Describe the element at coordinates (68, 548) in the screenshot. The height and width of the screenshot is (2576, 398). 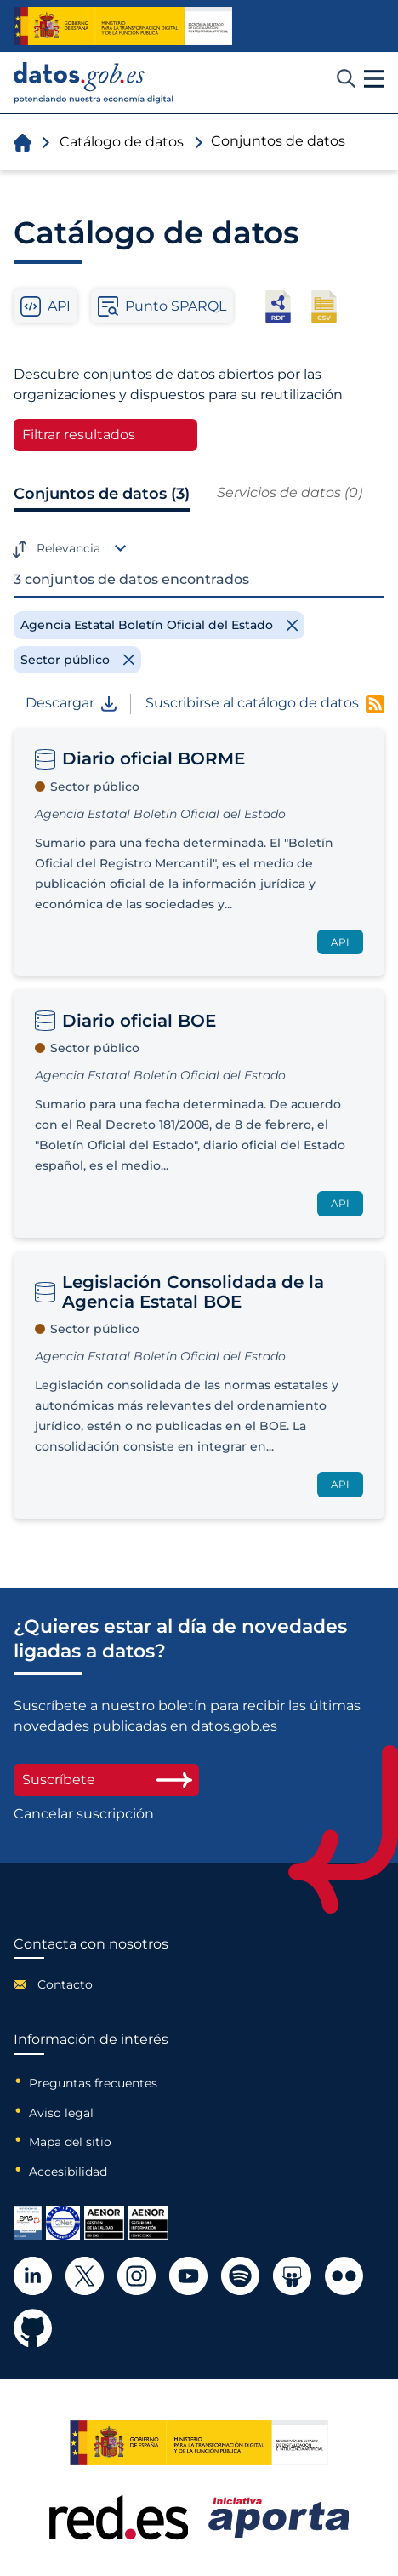
I see `Relevancia` at that location.